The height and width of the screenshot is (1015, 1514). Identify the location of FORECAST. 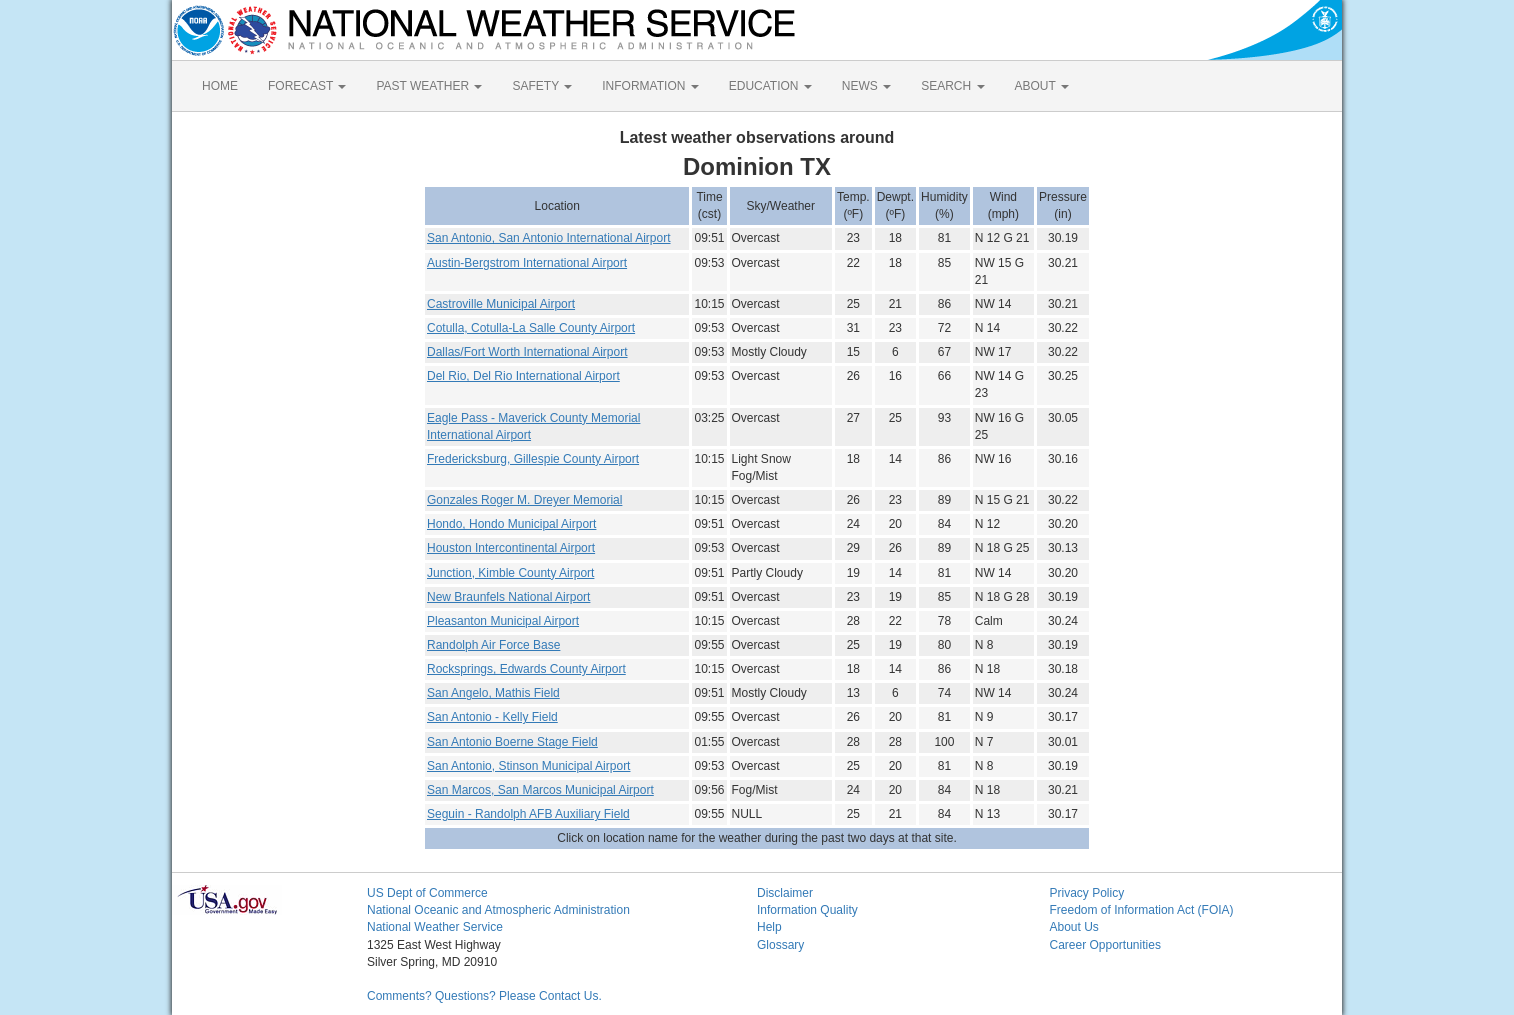
(307, 86).